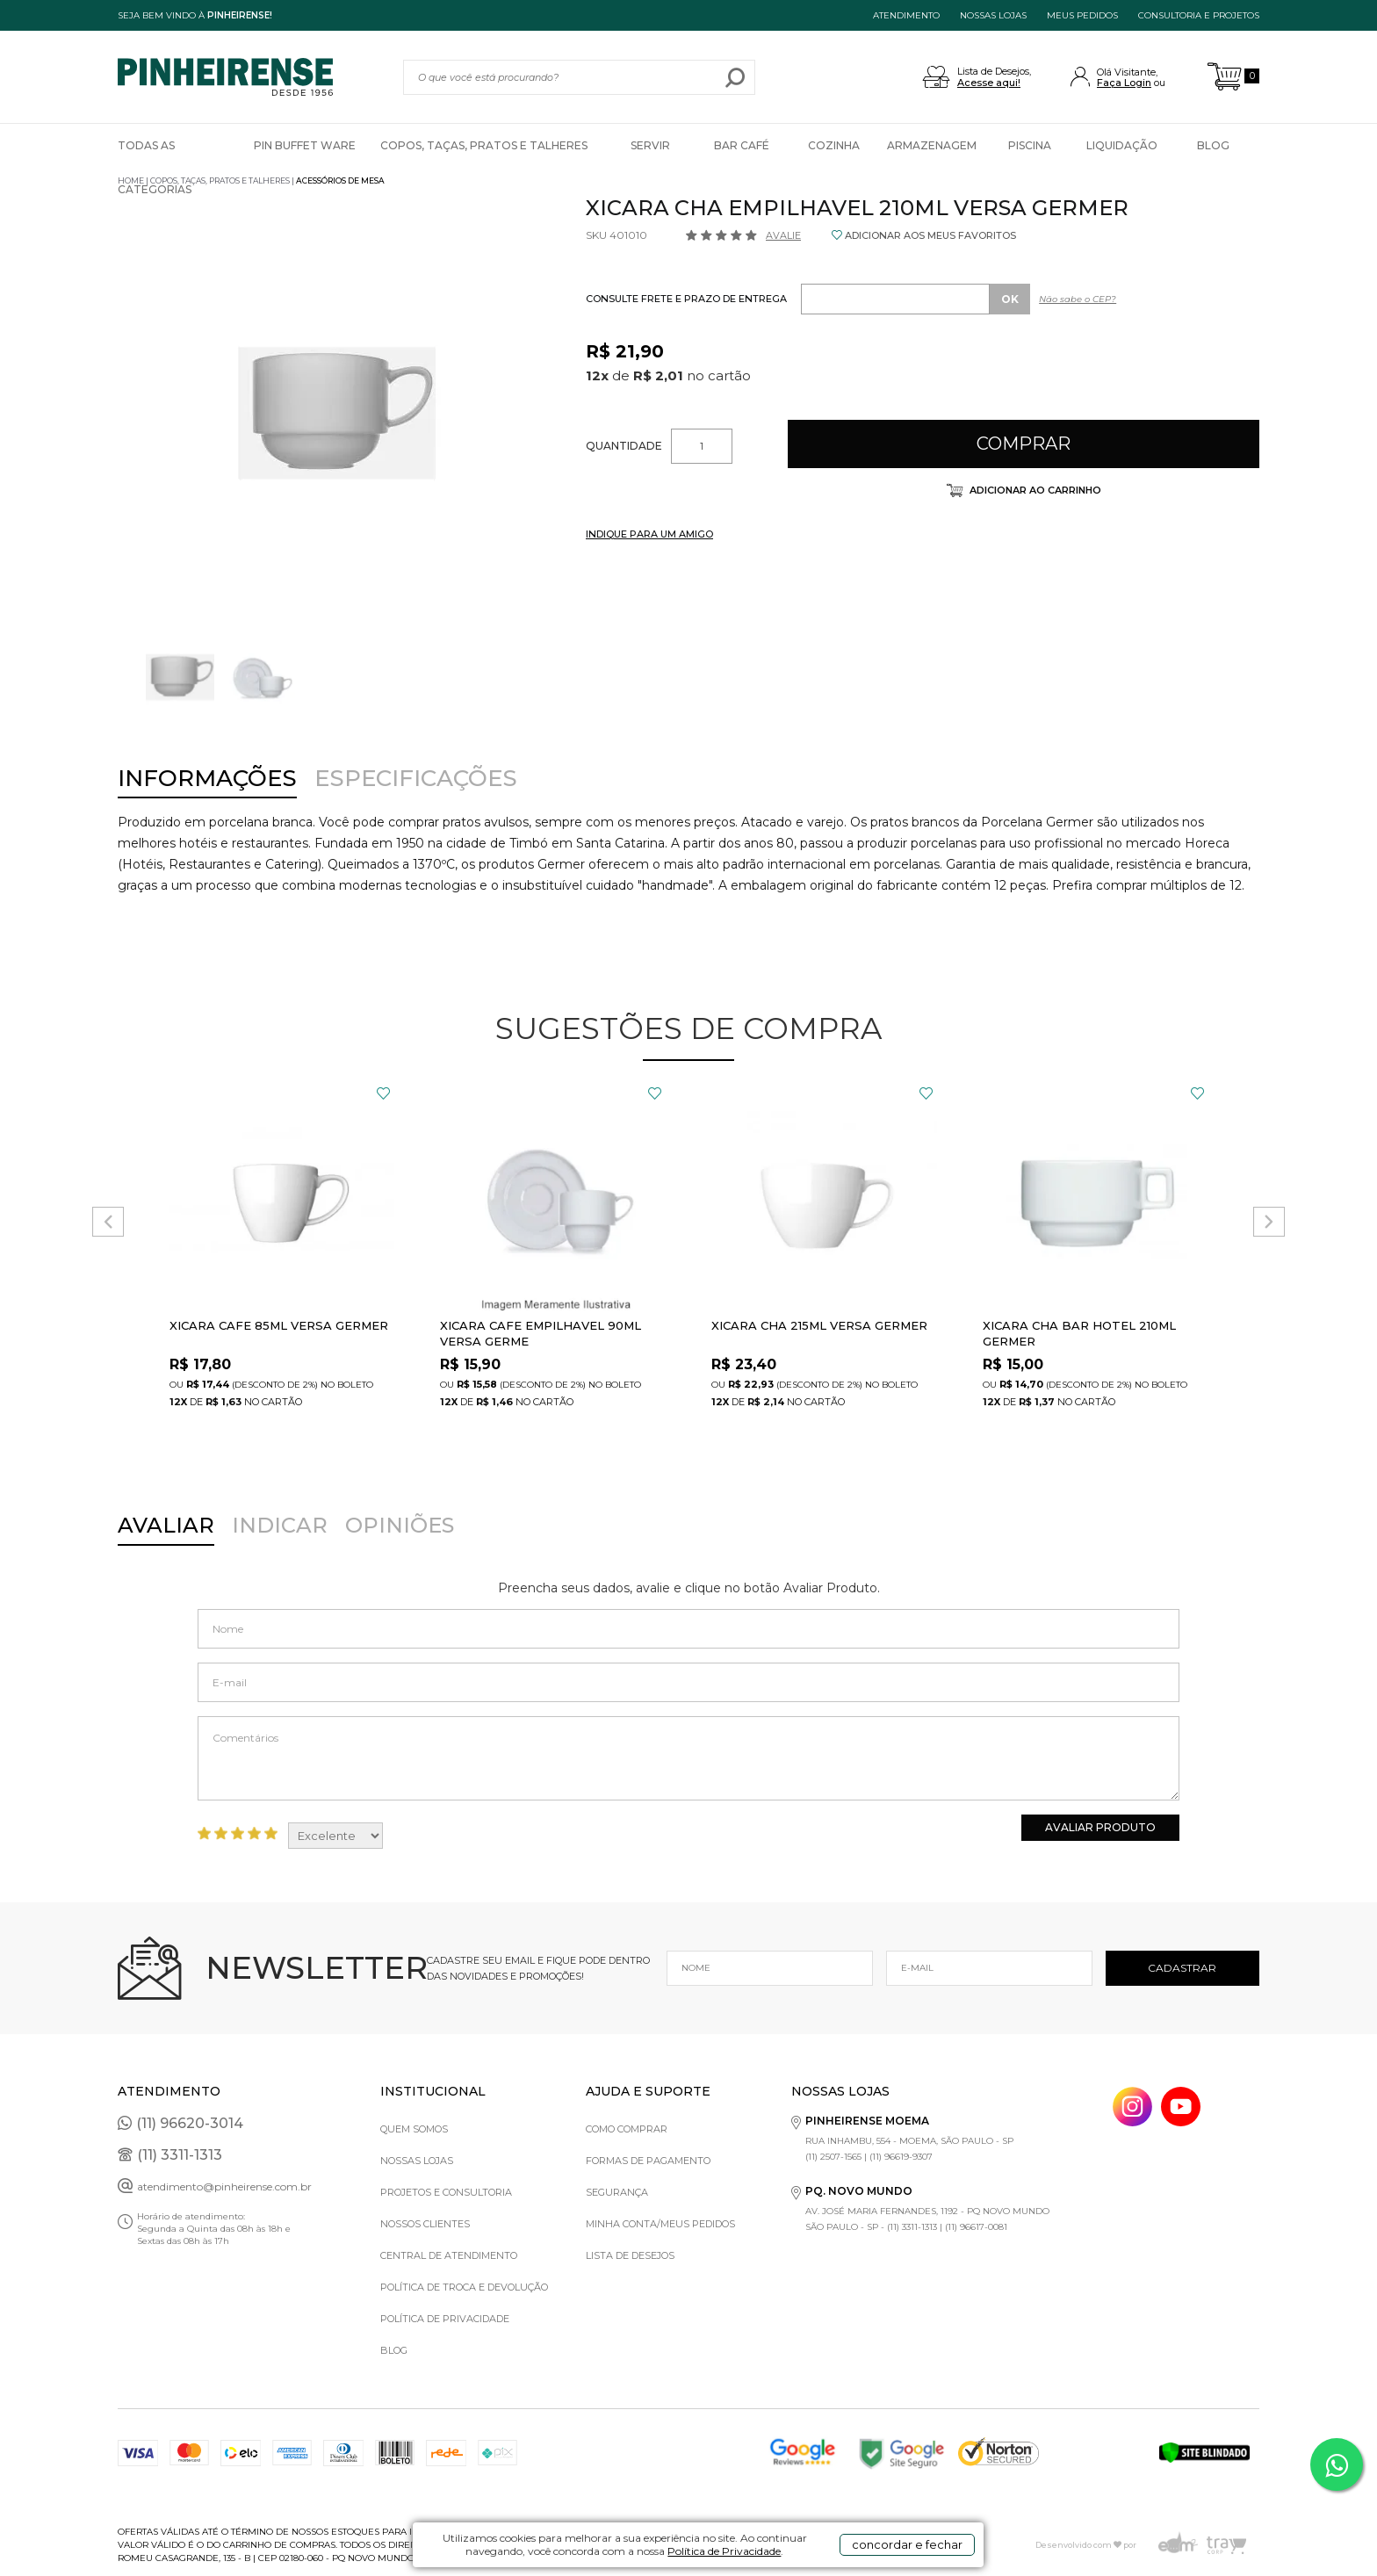 This screenshot has width=1377, height=2576. I want to click on Blog, so click(1213, 145).